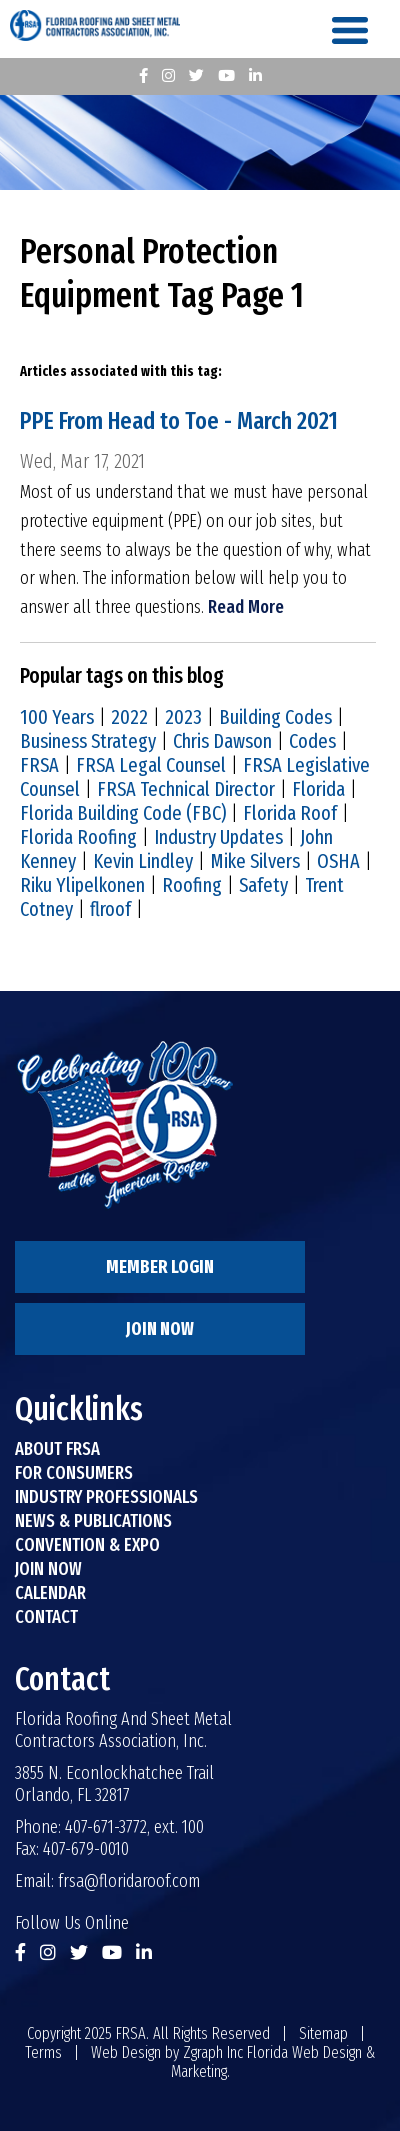  What do you see at coordinates (222, 741) in the screenshot?
I see `Chris Dawson` at bounding box center [222, 741].